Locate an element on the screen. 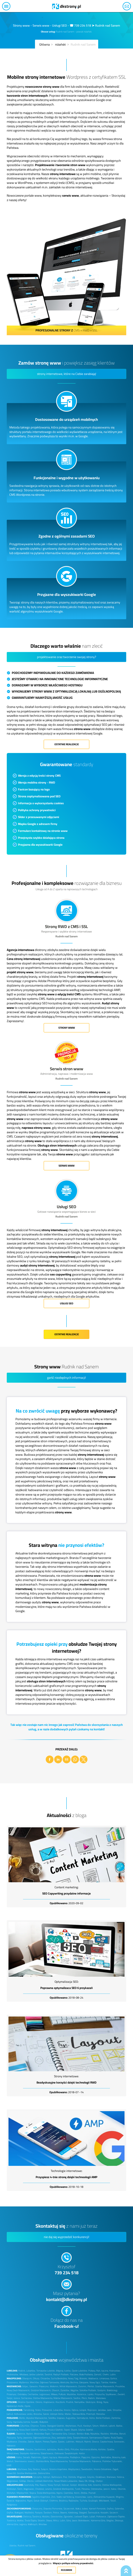  Miechów, is located at coordinates (34, 2382).